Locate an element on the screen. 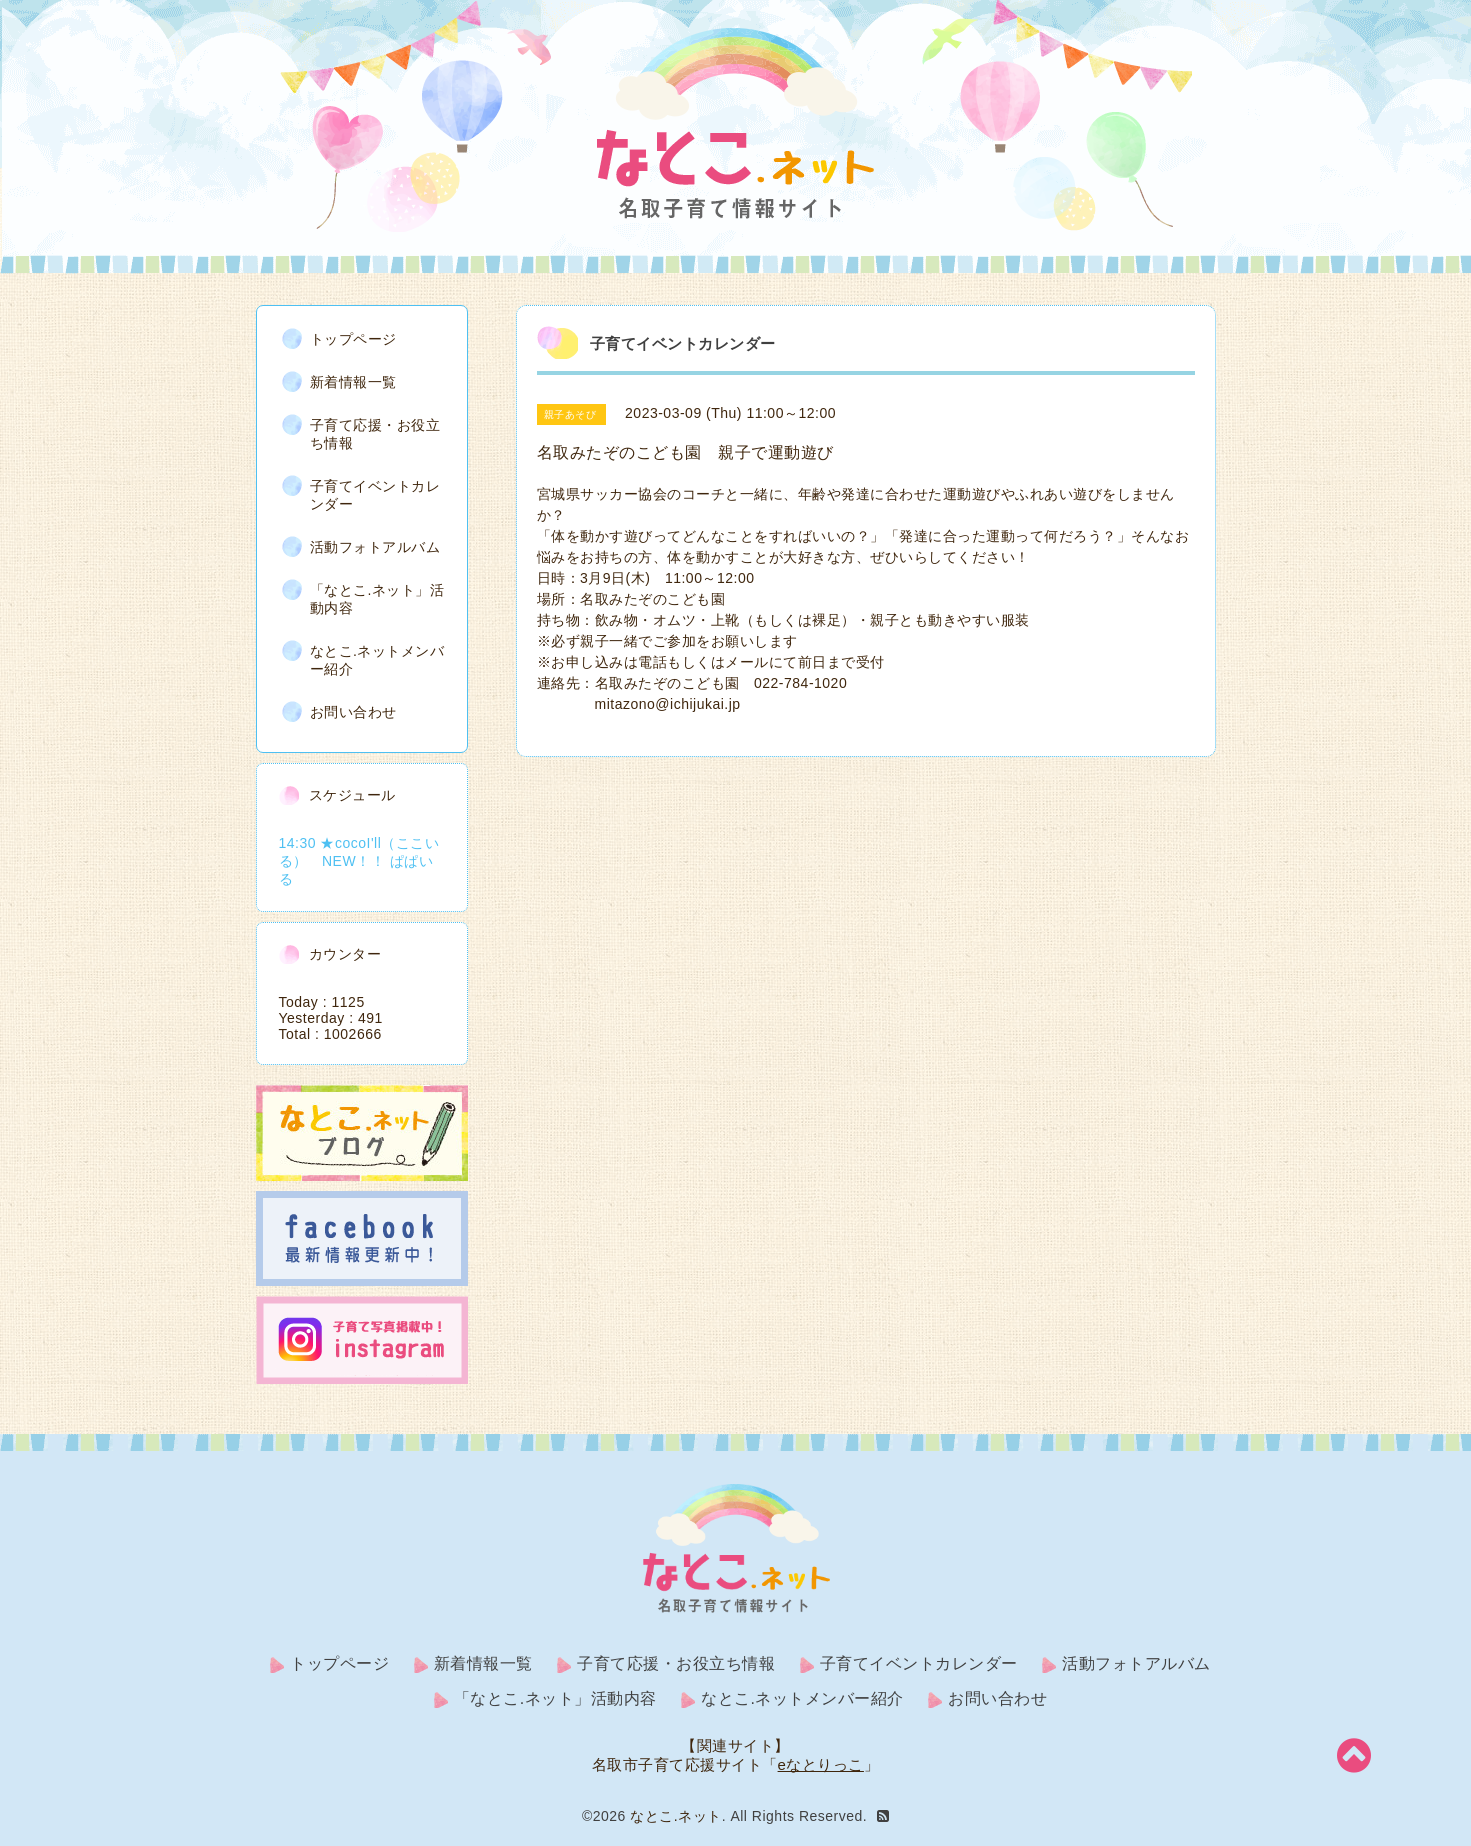 This screenshot has width=1471, height=1846. お問い合わせ is located at coordinates (353, 712).